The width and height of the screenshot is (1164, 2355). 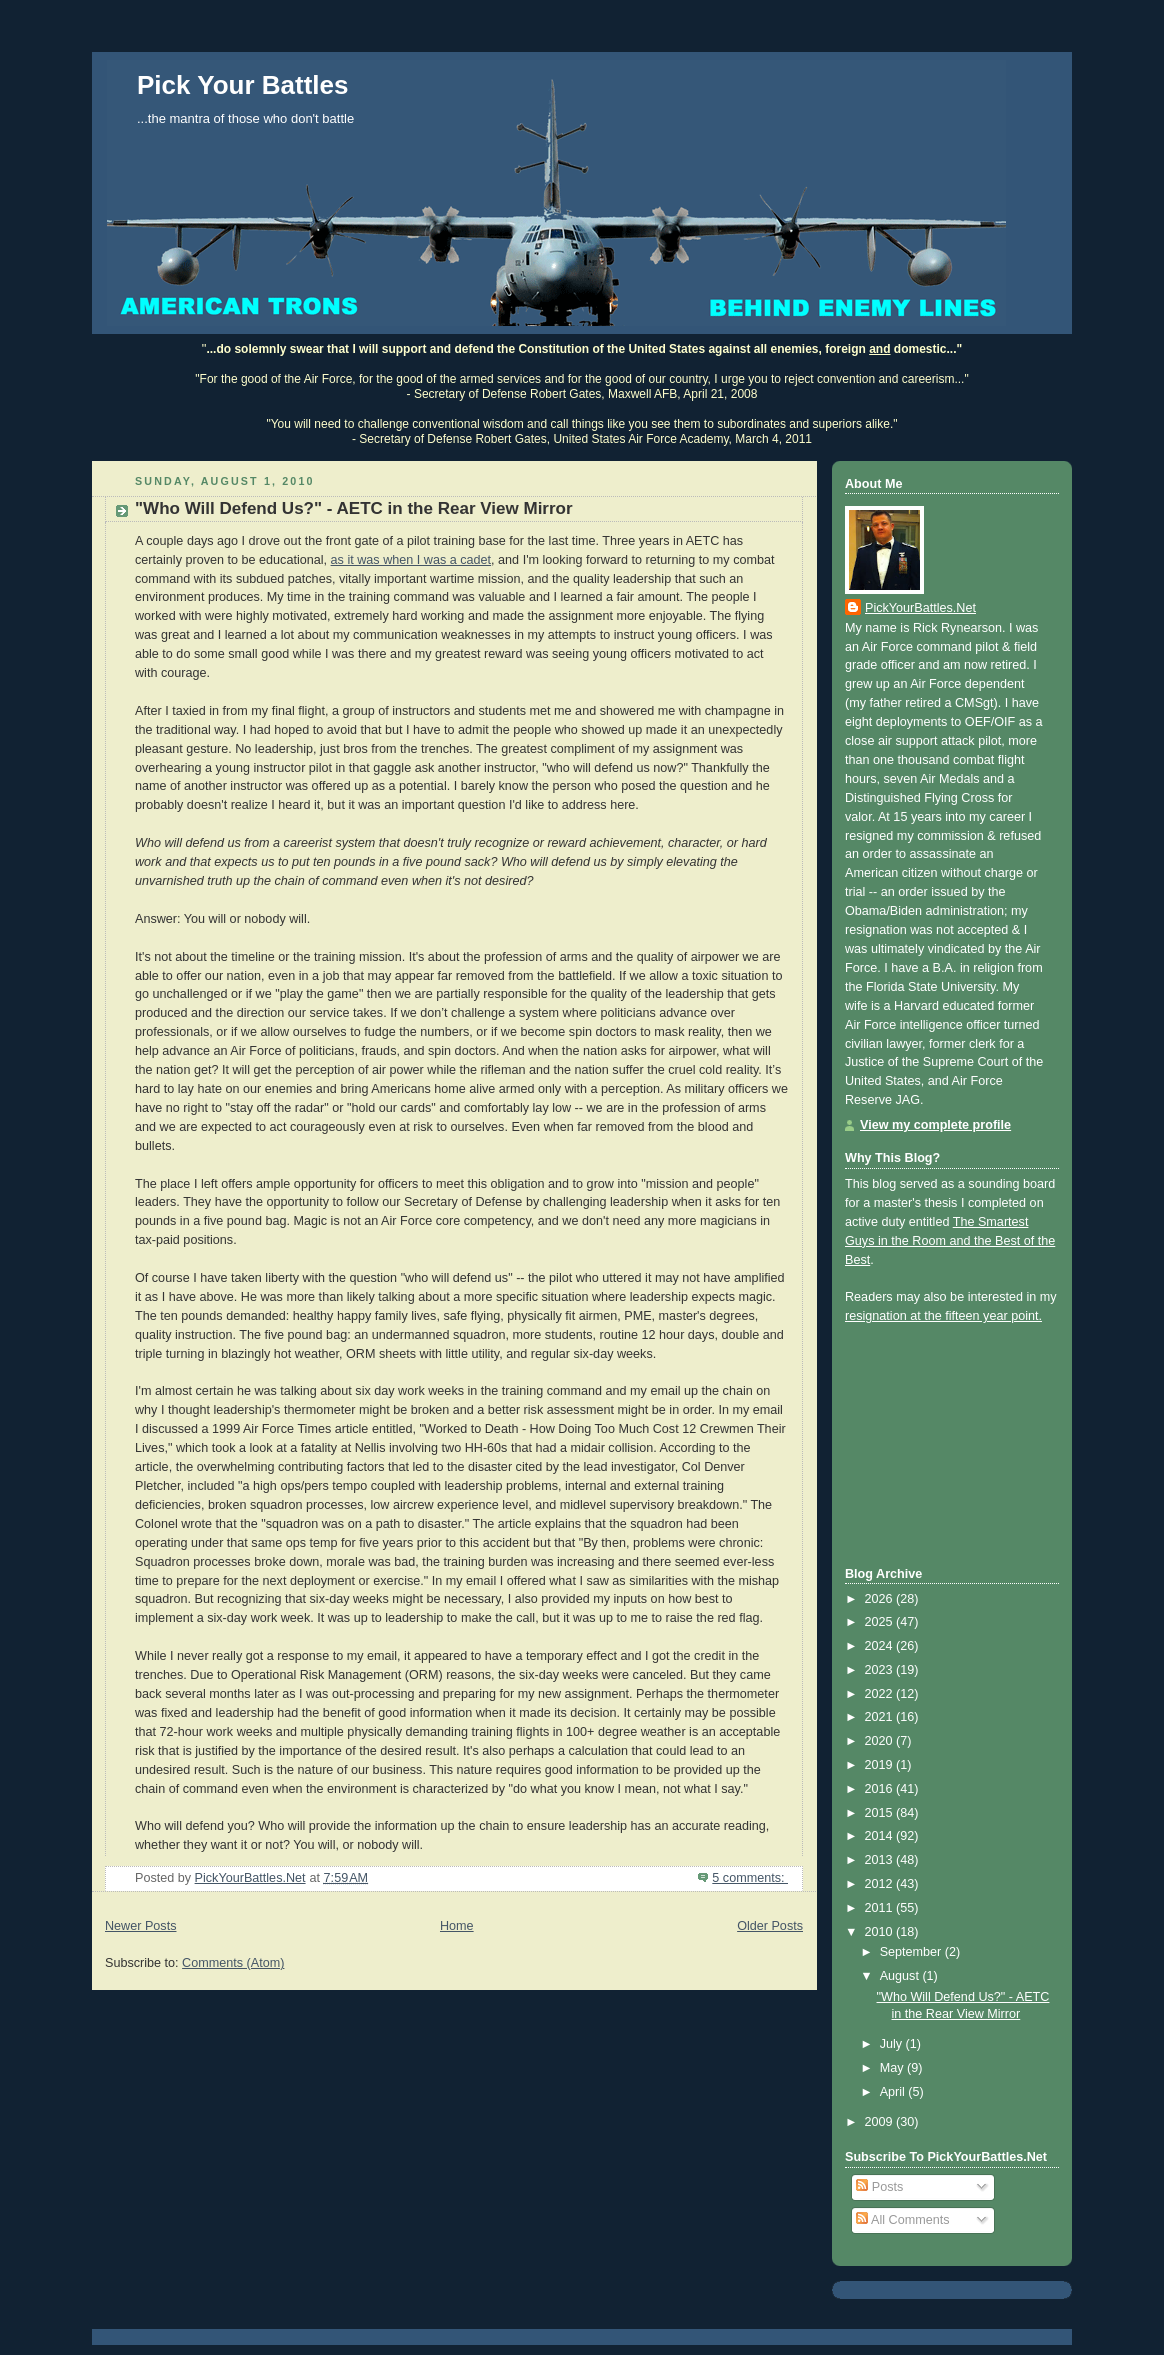 I want to click on 2024, so click(x=881, y=1646).